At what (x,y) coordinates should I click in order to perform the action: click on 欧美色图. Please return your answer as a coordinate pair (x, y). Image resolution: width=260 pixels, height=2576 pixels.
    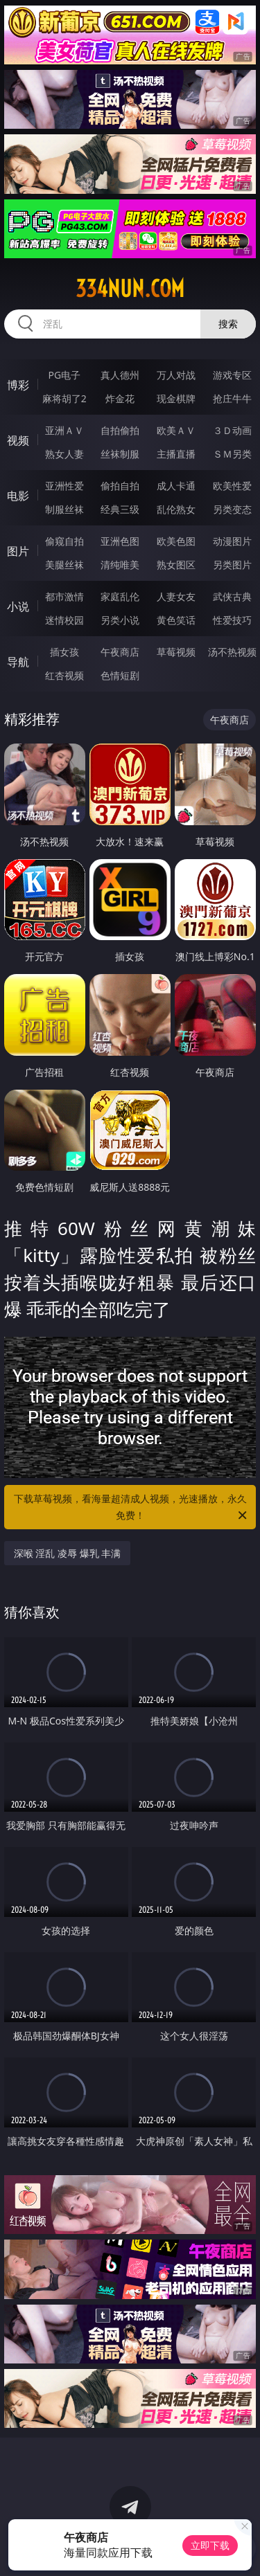
    Looking at the image, I should click on (176, 541).